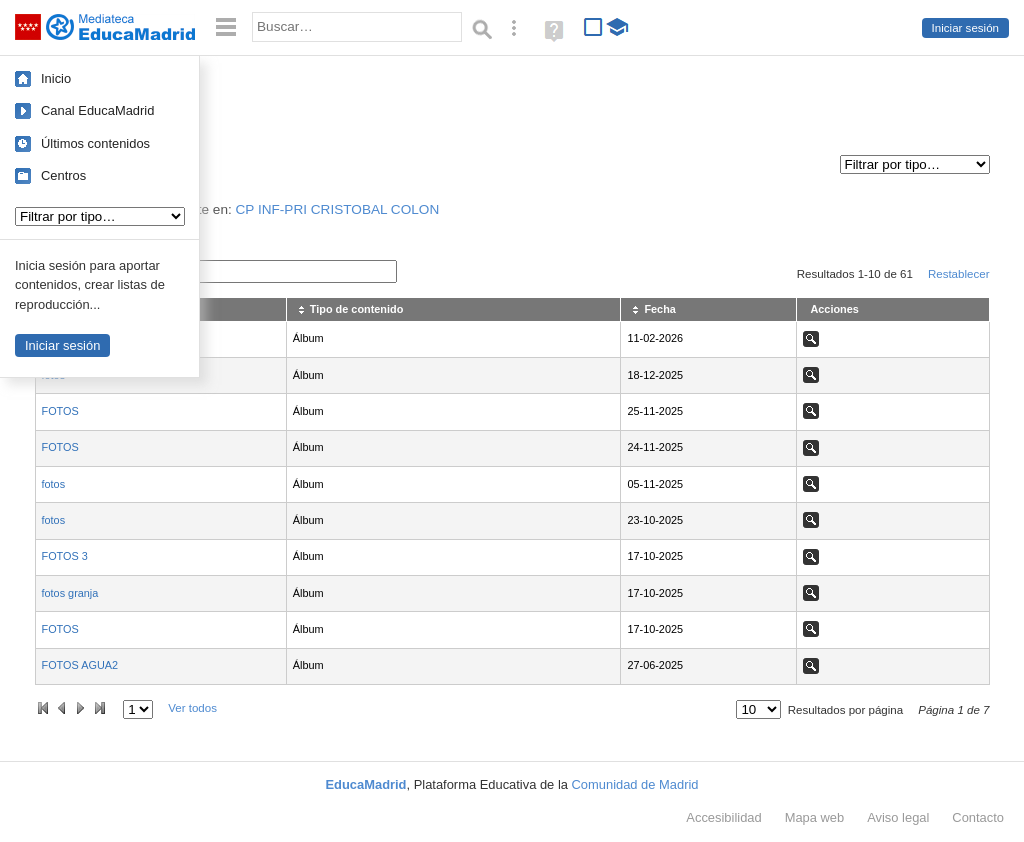 This screenshot has width=1024, height=842. I want to click on Últimos contenidos, so click(95, 143).